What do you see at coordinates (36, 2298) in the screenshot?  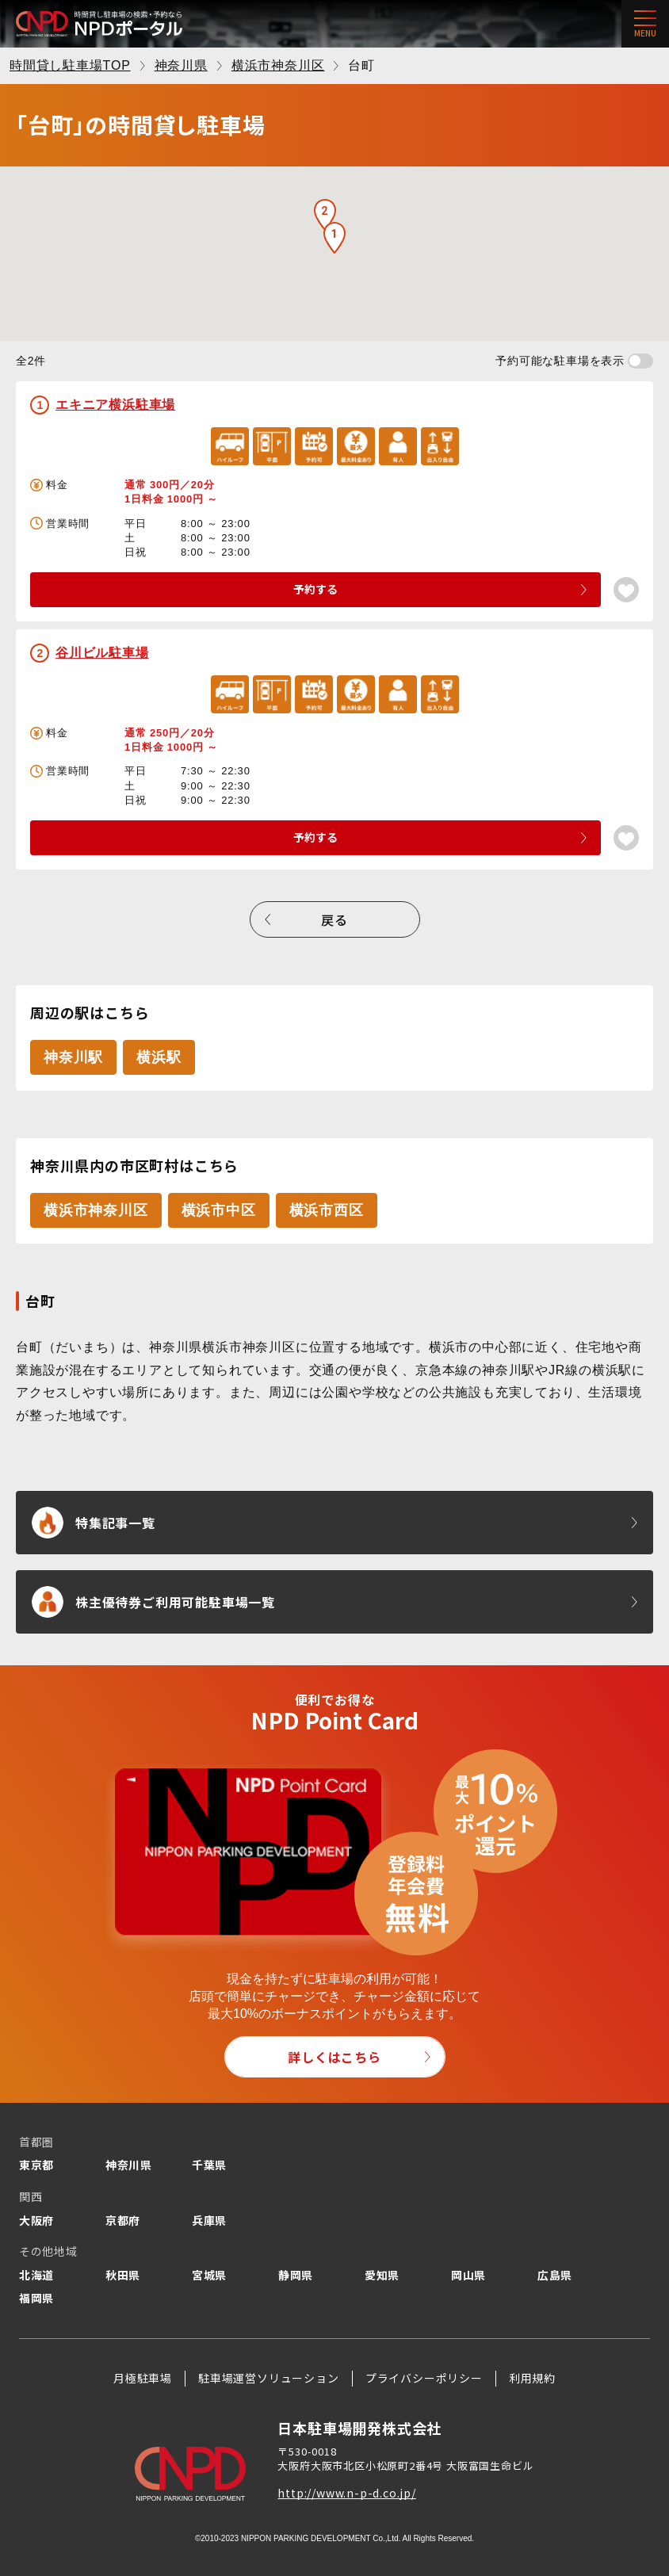 I see `福岡県` at bounding box center [36, 2298].